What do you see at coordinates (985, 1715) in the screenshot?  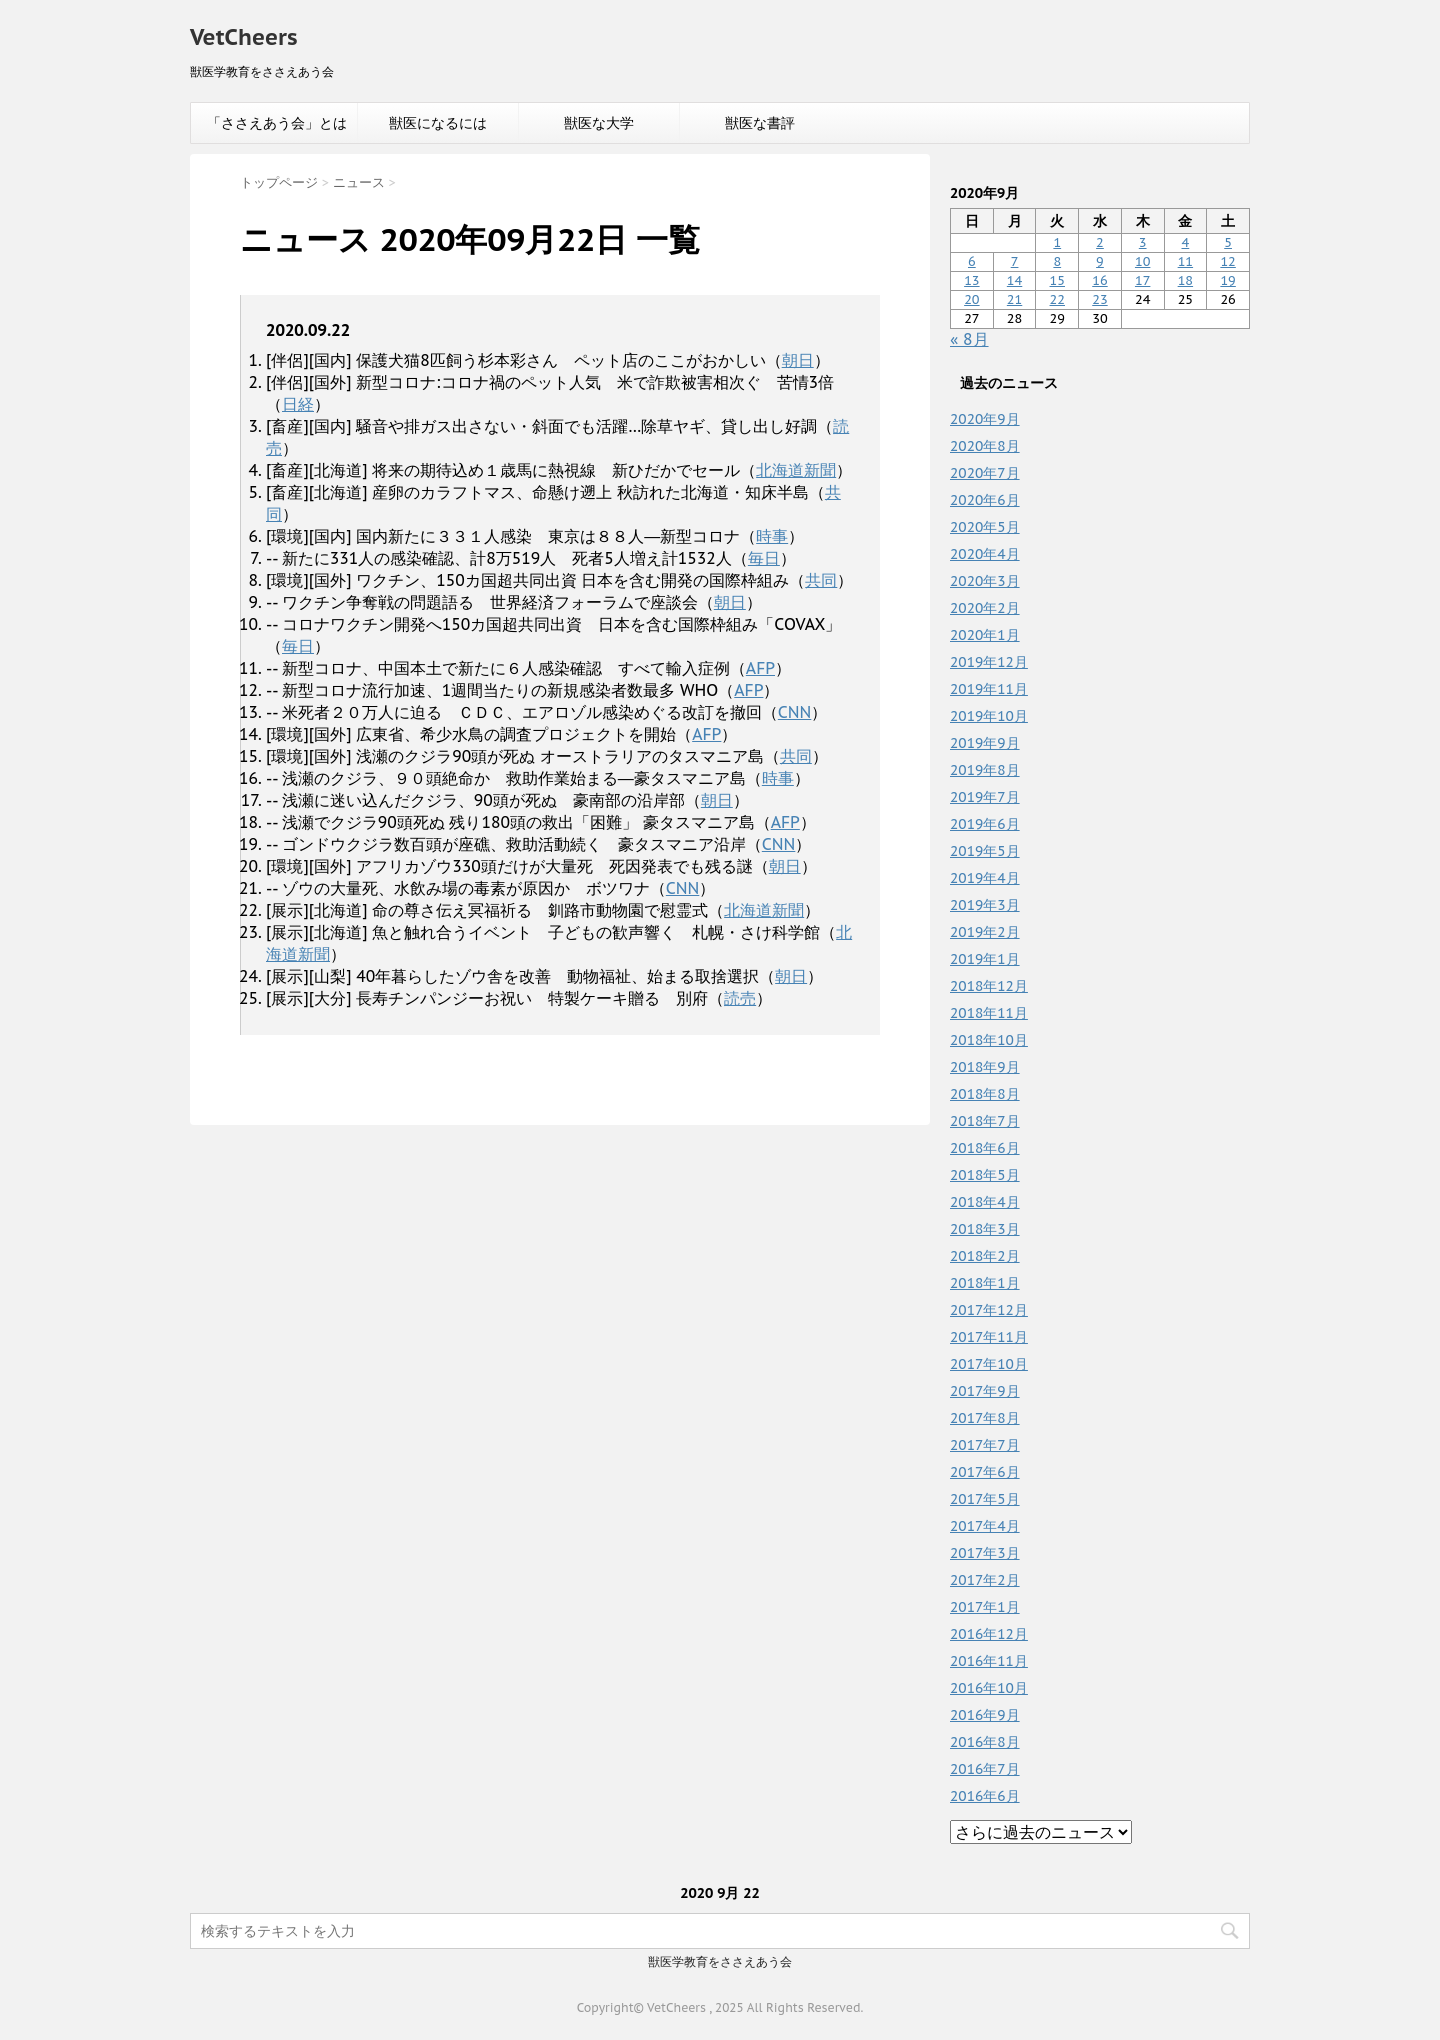 I see `2016年9月` at bounding box center [985, 1715].